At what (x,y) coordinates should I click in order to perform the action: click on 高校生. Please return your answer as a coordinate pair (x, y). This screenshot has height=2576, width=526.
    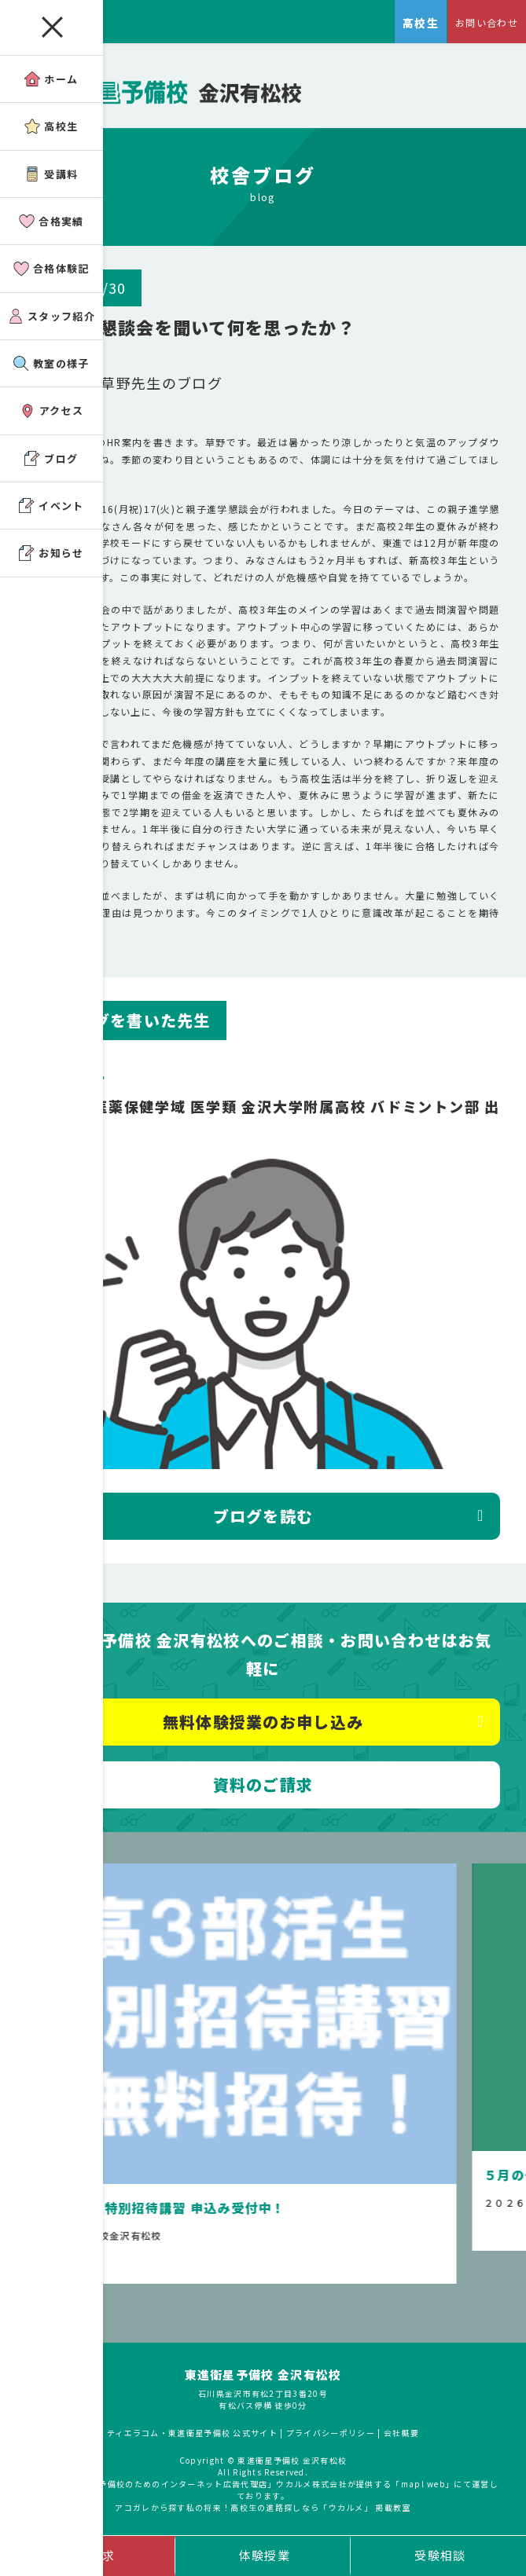
    Looking at the image, I should click on (51, 126).